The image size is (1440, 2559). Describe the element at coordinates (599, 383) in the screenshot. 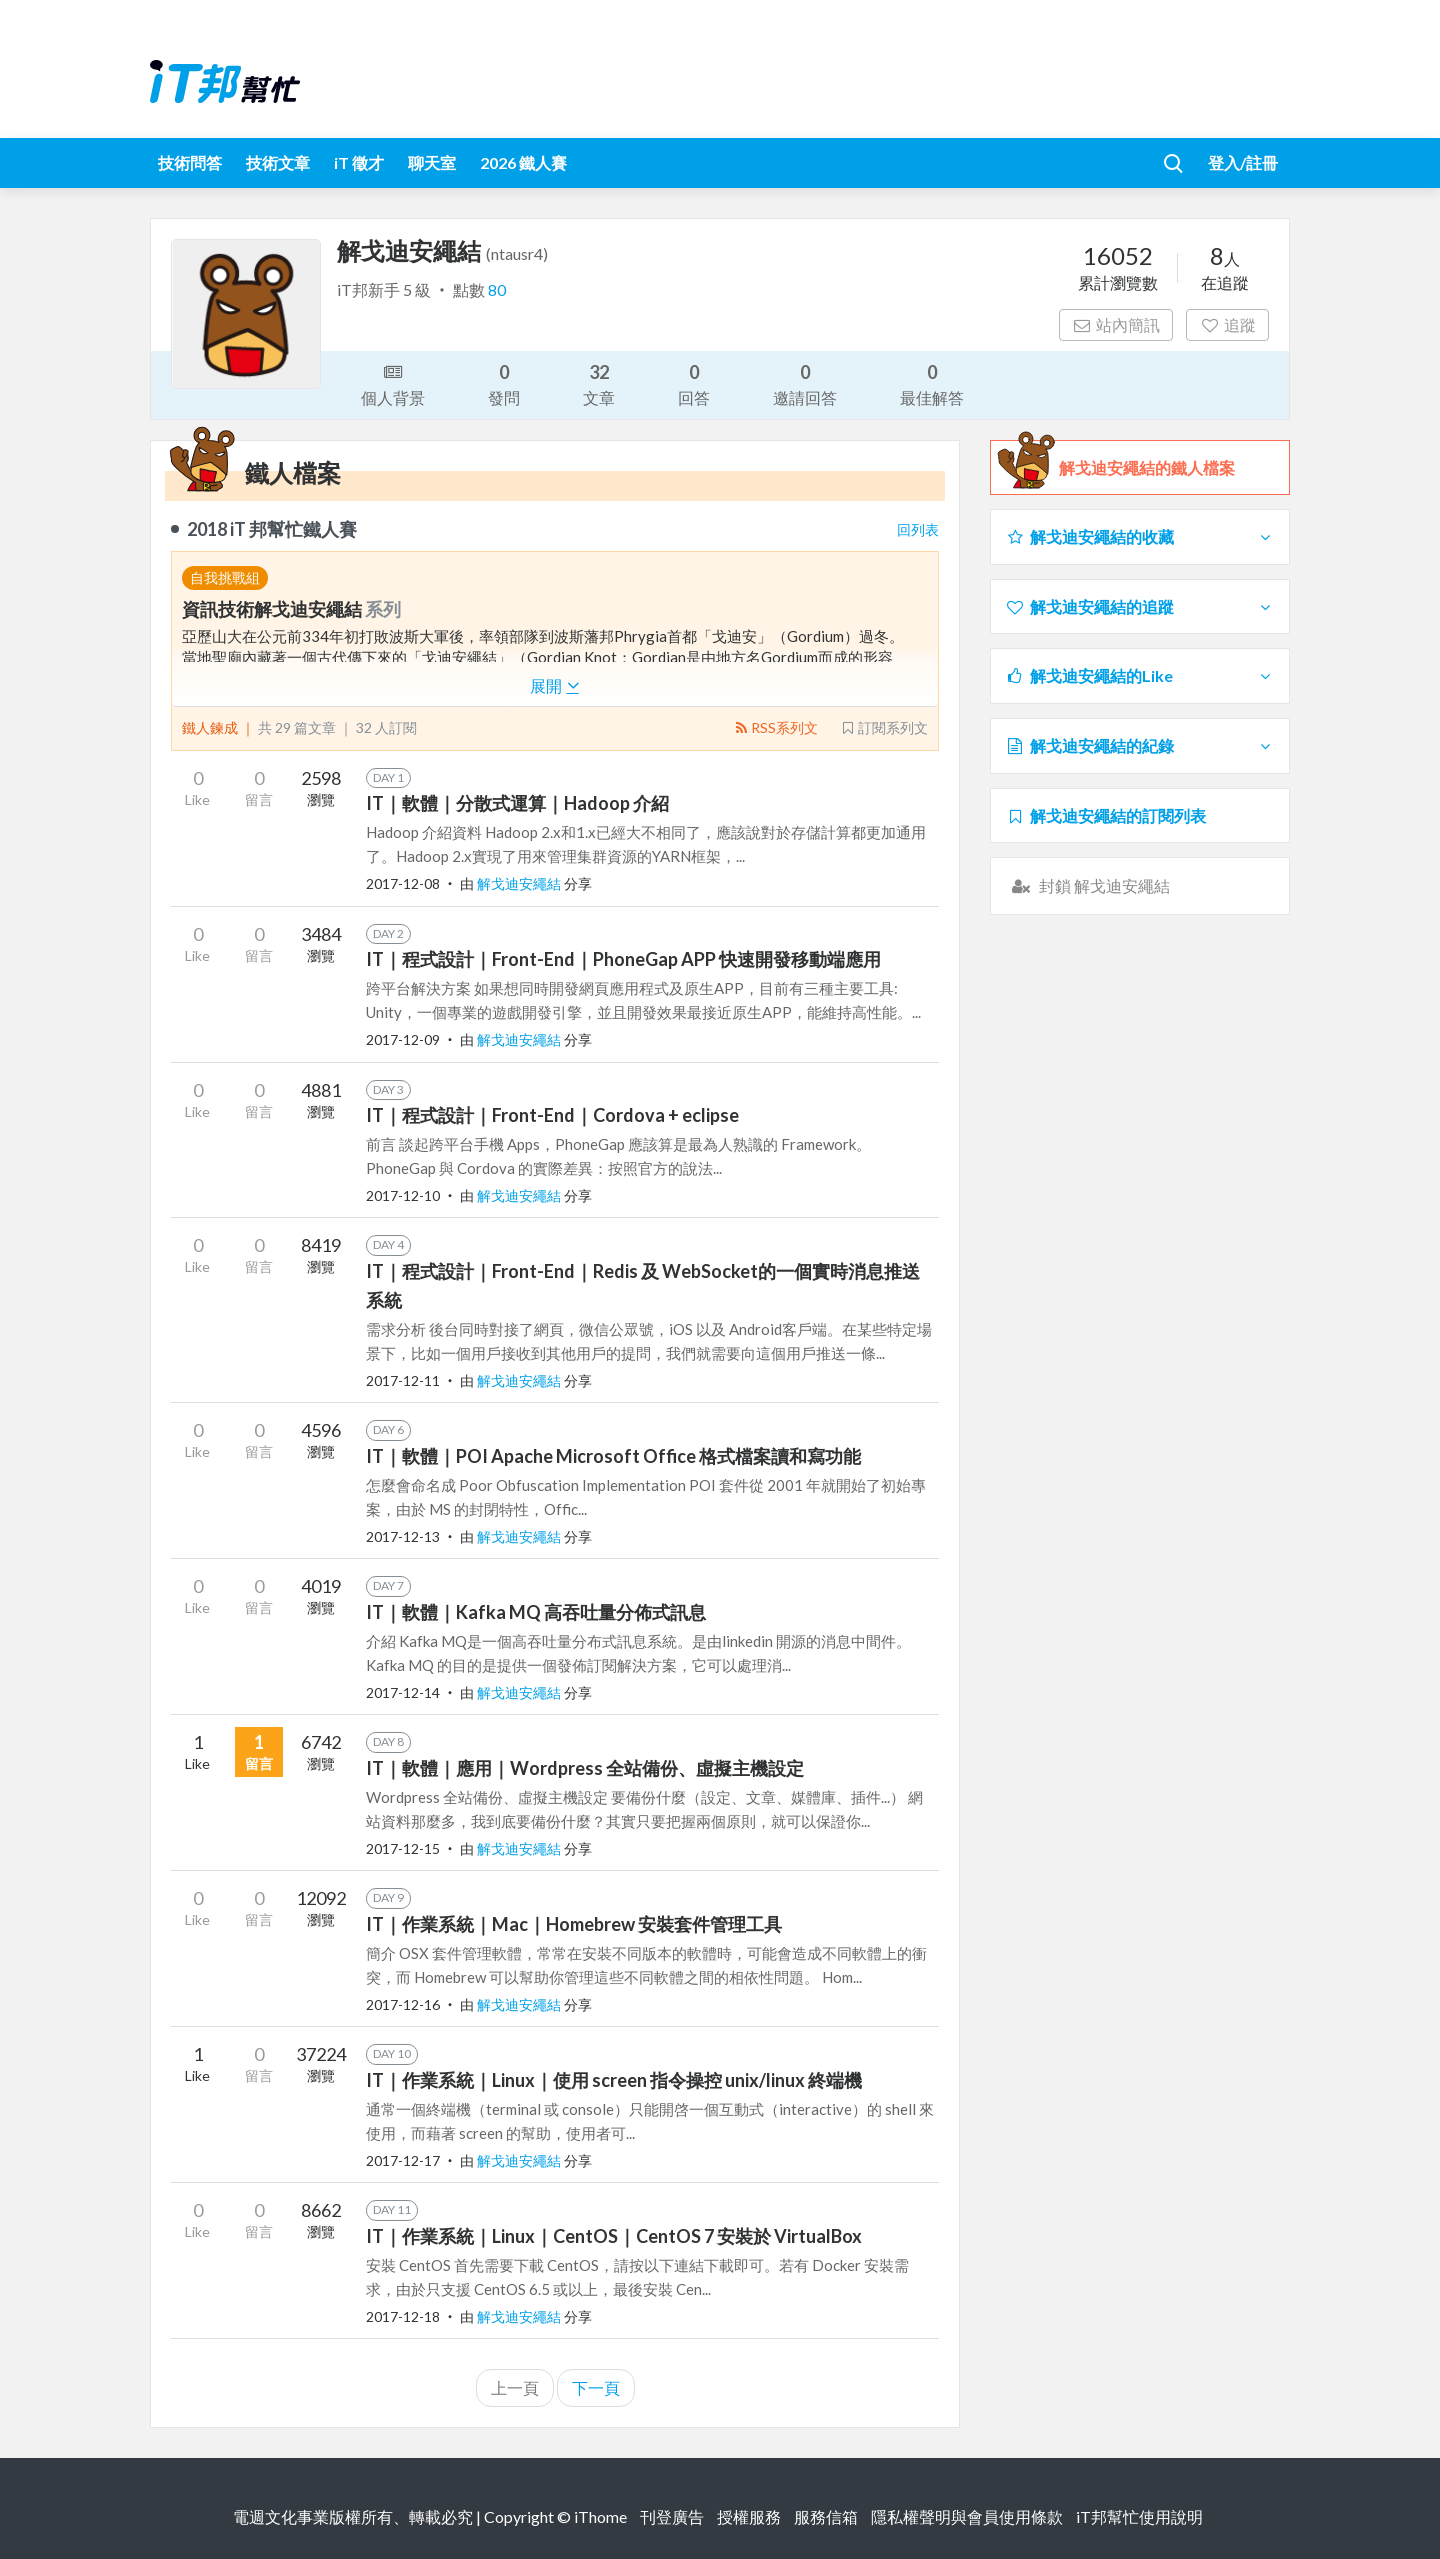

I see `文章` at that location.